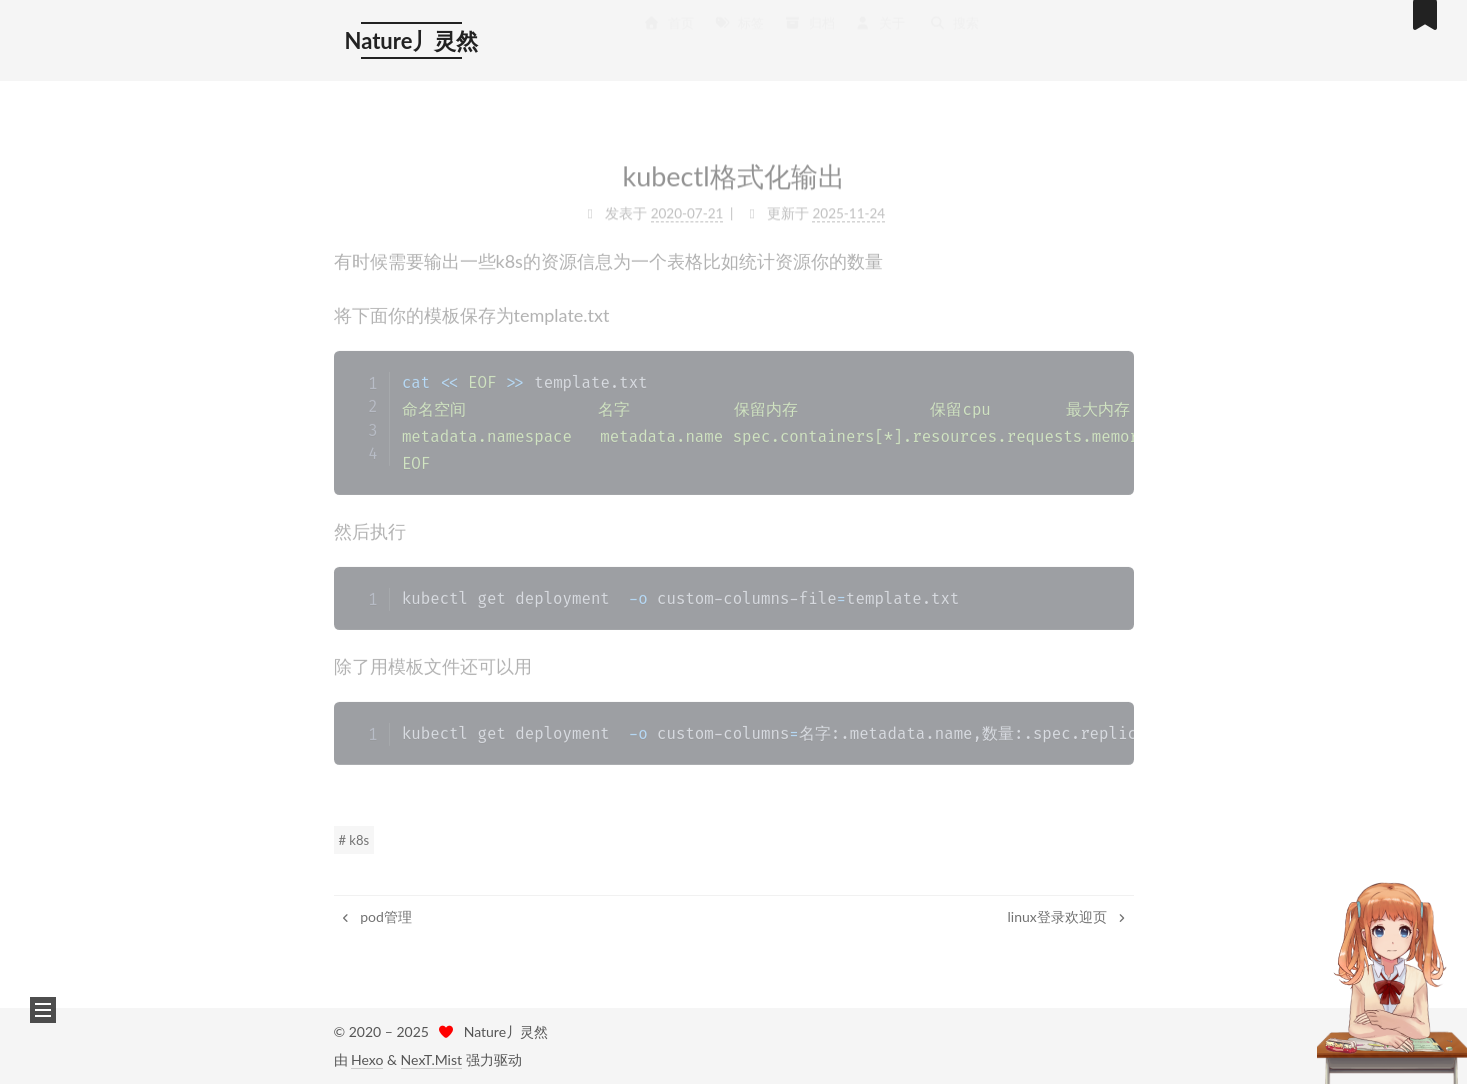 This screenshot has width=1467, height=1084. I want to click on 关于, so click(880, 30).